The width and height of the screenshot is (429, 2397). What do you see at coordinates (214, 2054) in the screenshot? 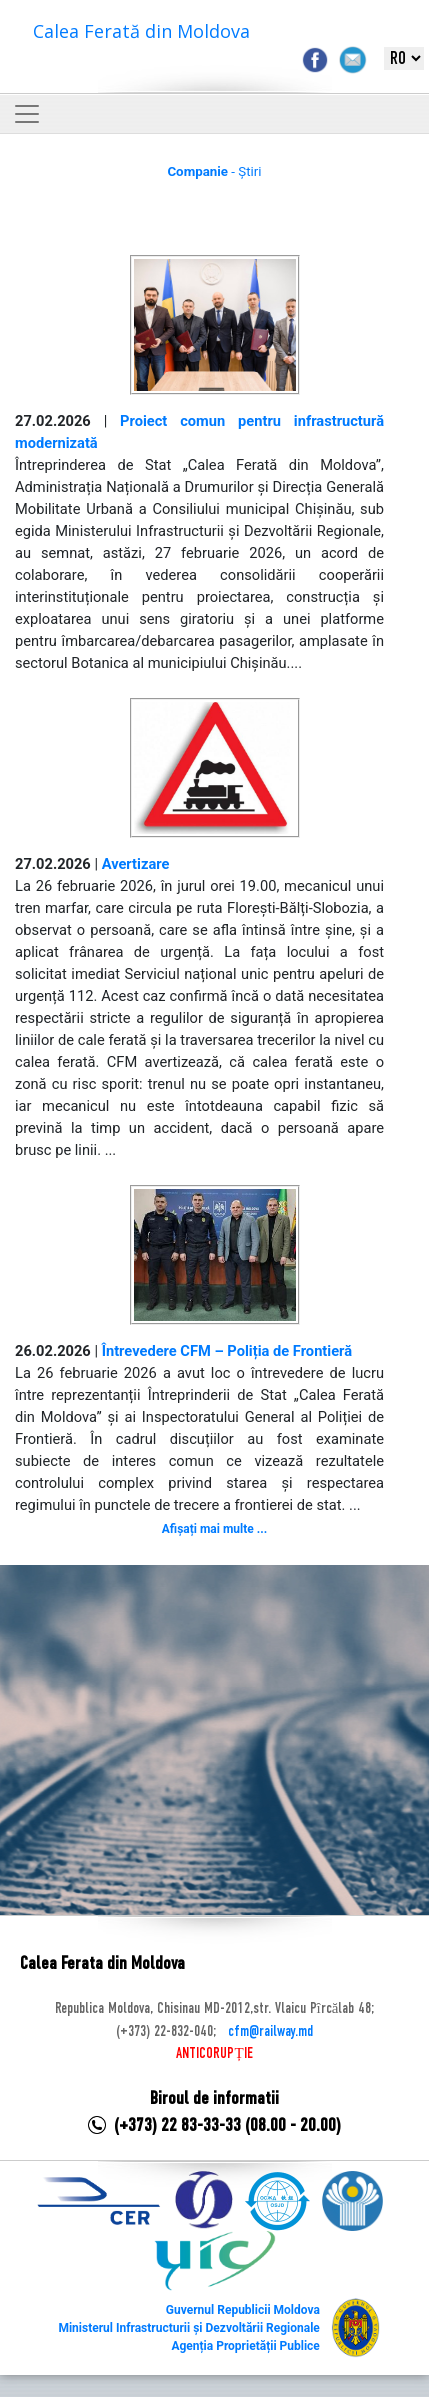
I see `ANTICORUPȚIE` at bounding box center [214, 2054].